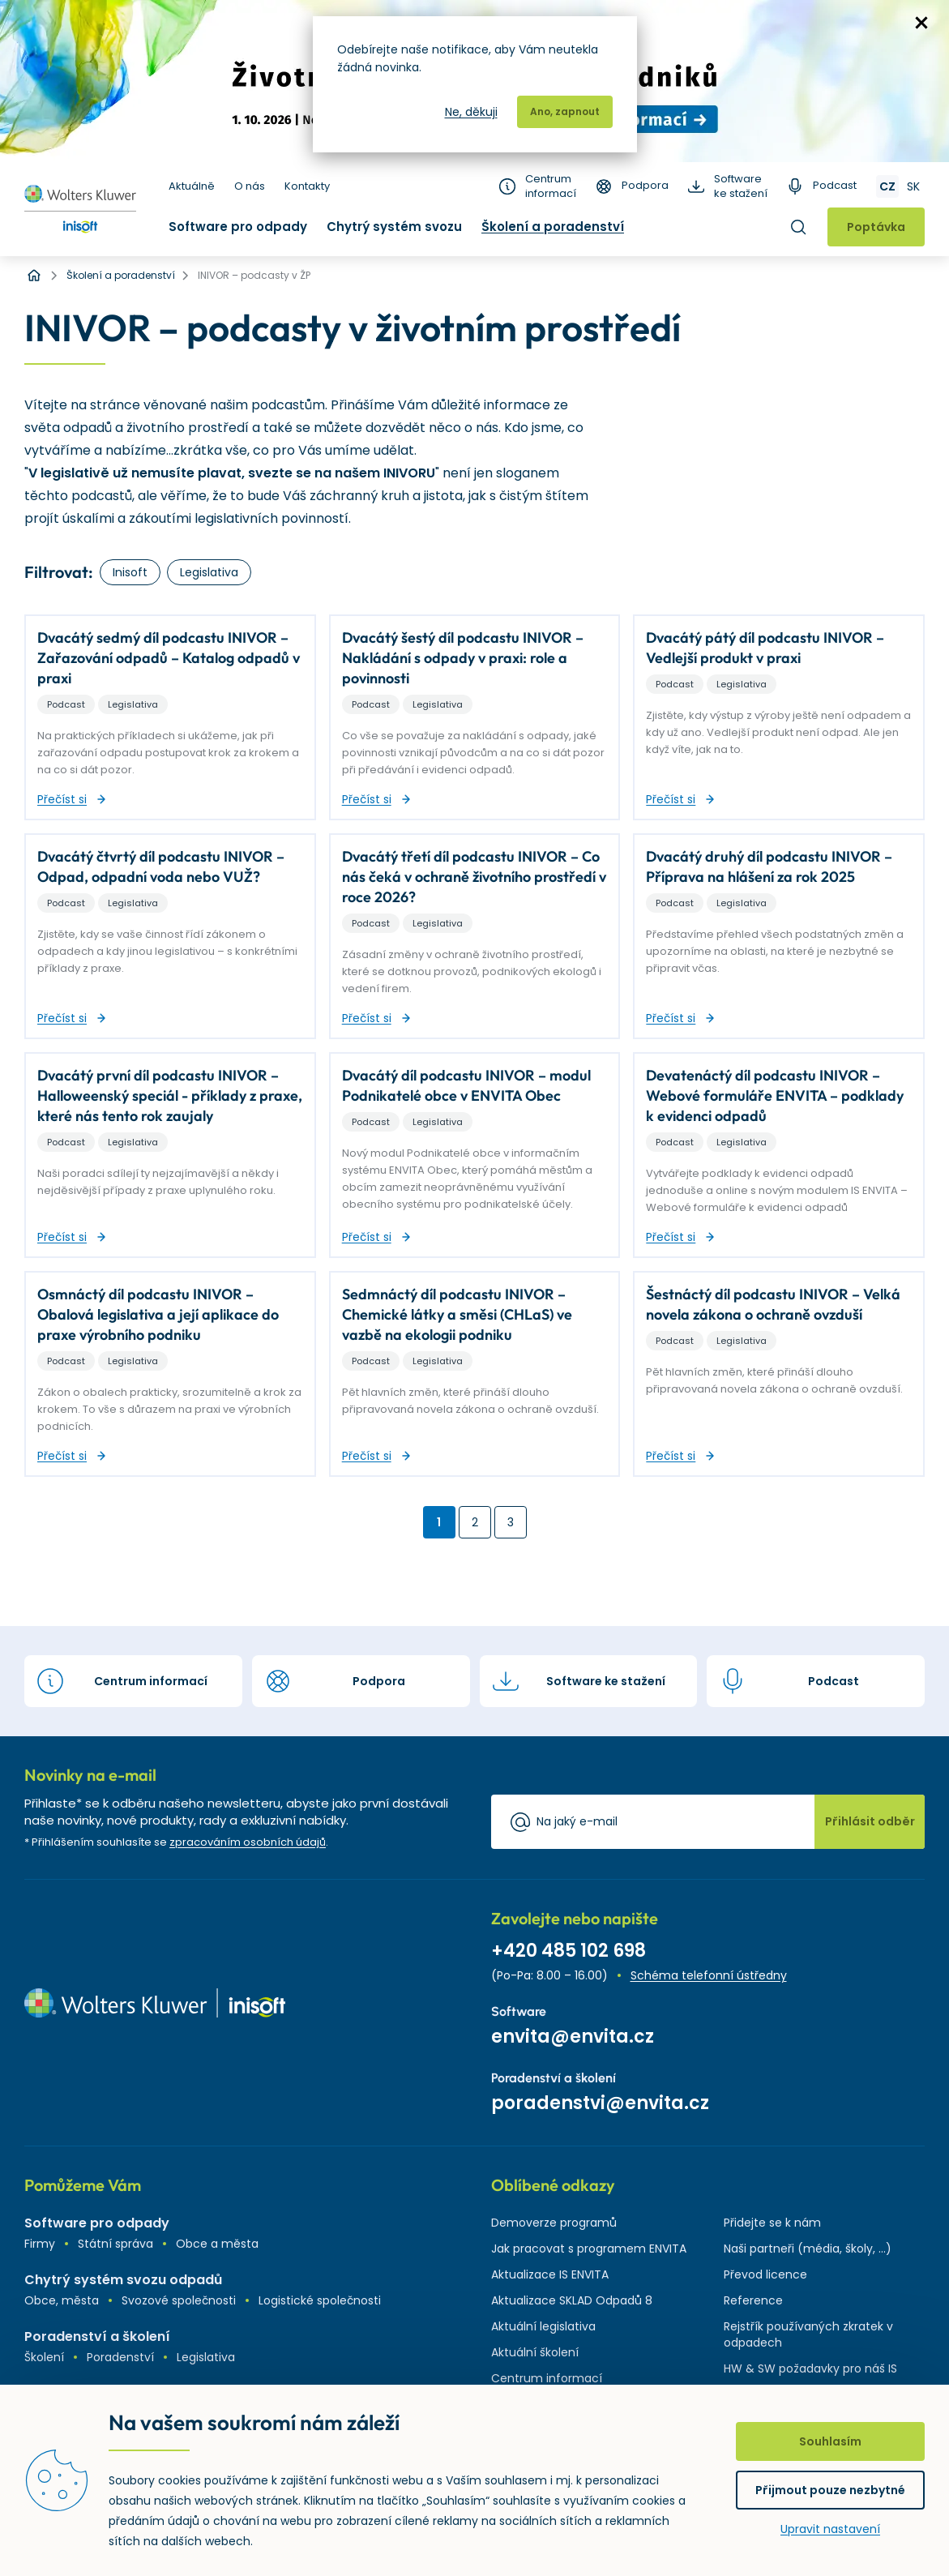 The height and width of the screenshot is (2576, 949). What do you see at coordinates (169, 1095) in the screenshot?
I see `Dvacátý první díl podcastu INIVOR – Halloweenský speciál - příklady z praxe, které nás tento rok zaujaly` at bounding box center [169, 1095].